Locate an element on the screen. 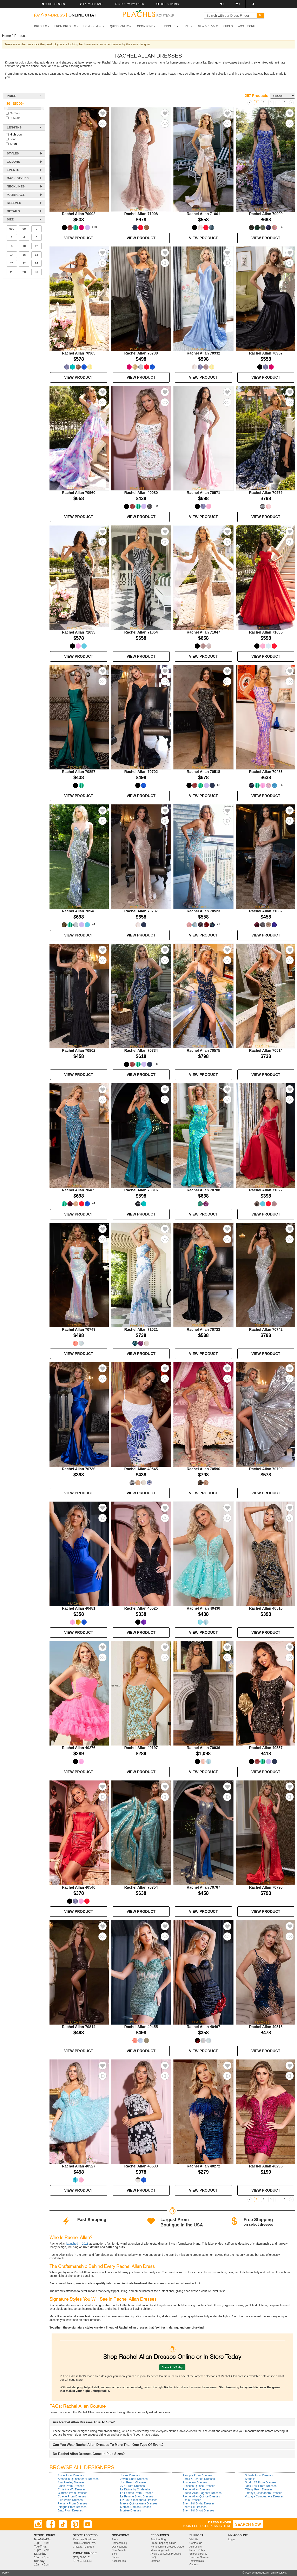 The height and width of the screenshot is (2576, 297). Rachel Allan 40497 is located at coordinates (203, 2027).